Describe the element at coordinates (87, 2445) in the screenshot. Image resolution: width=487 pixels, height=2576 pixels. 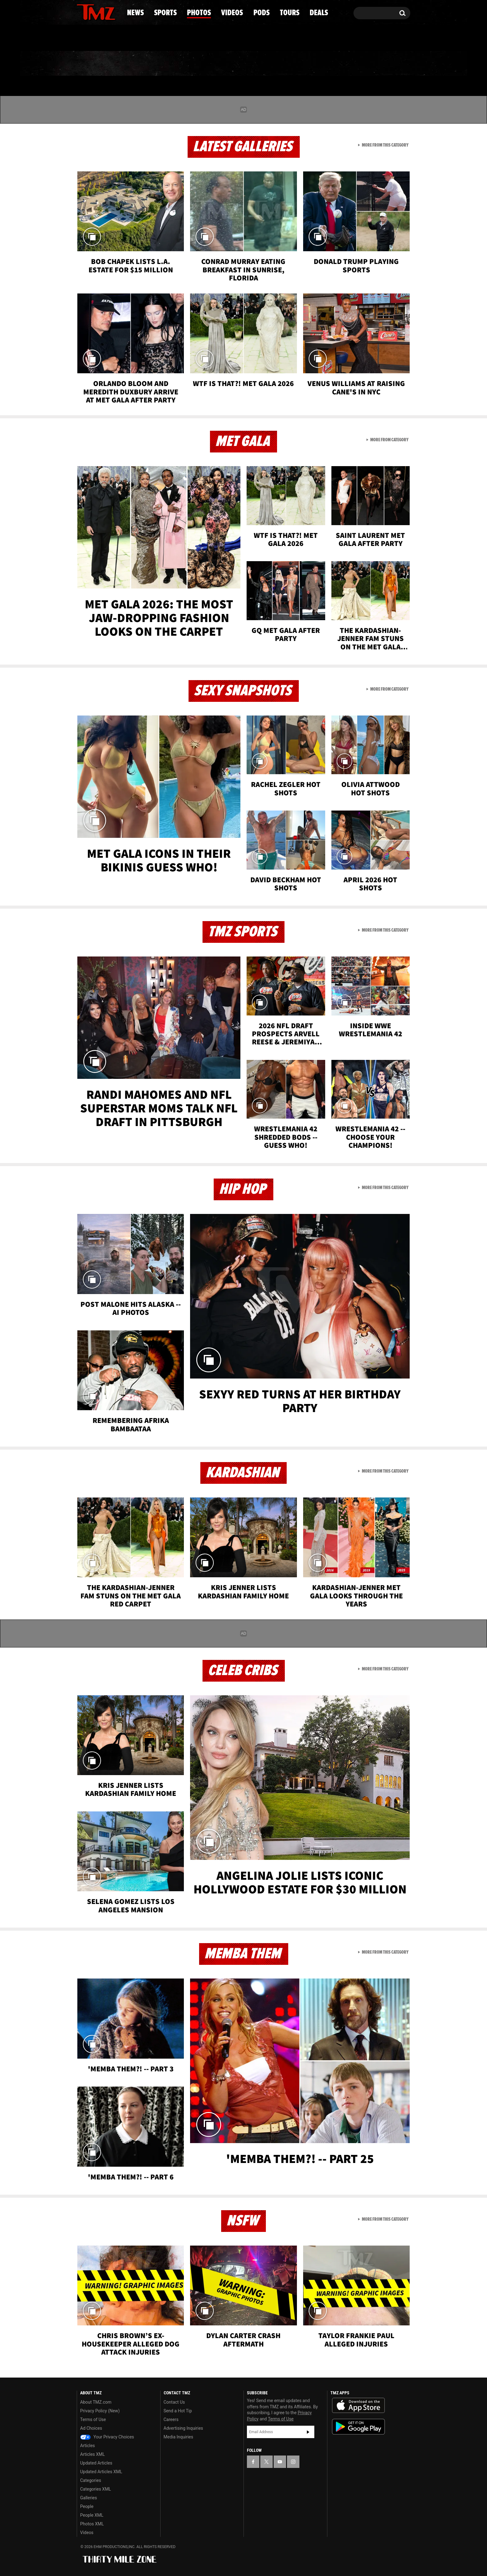
I see `Articles` at that location.